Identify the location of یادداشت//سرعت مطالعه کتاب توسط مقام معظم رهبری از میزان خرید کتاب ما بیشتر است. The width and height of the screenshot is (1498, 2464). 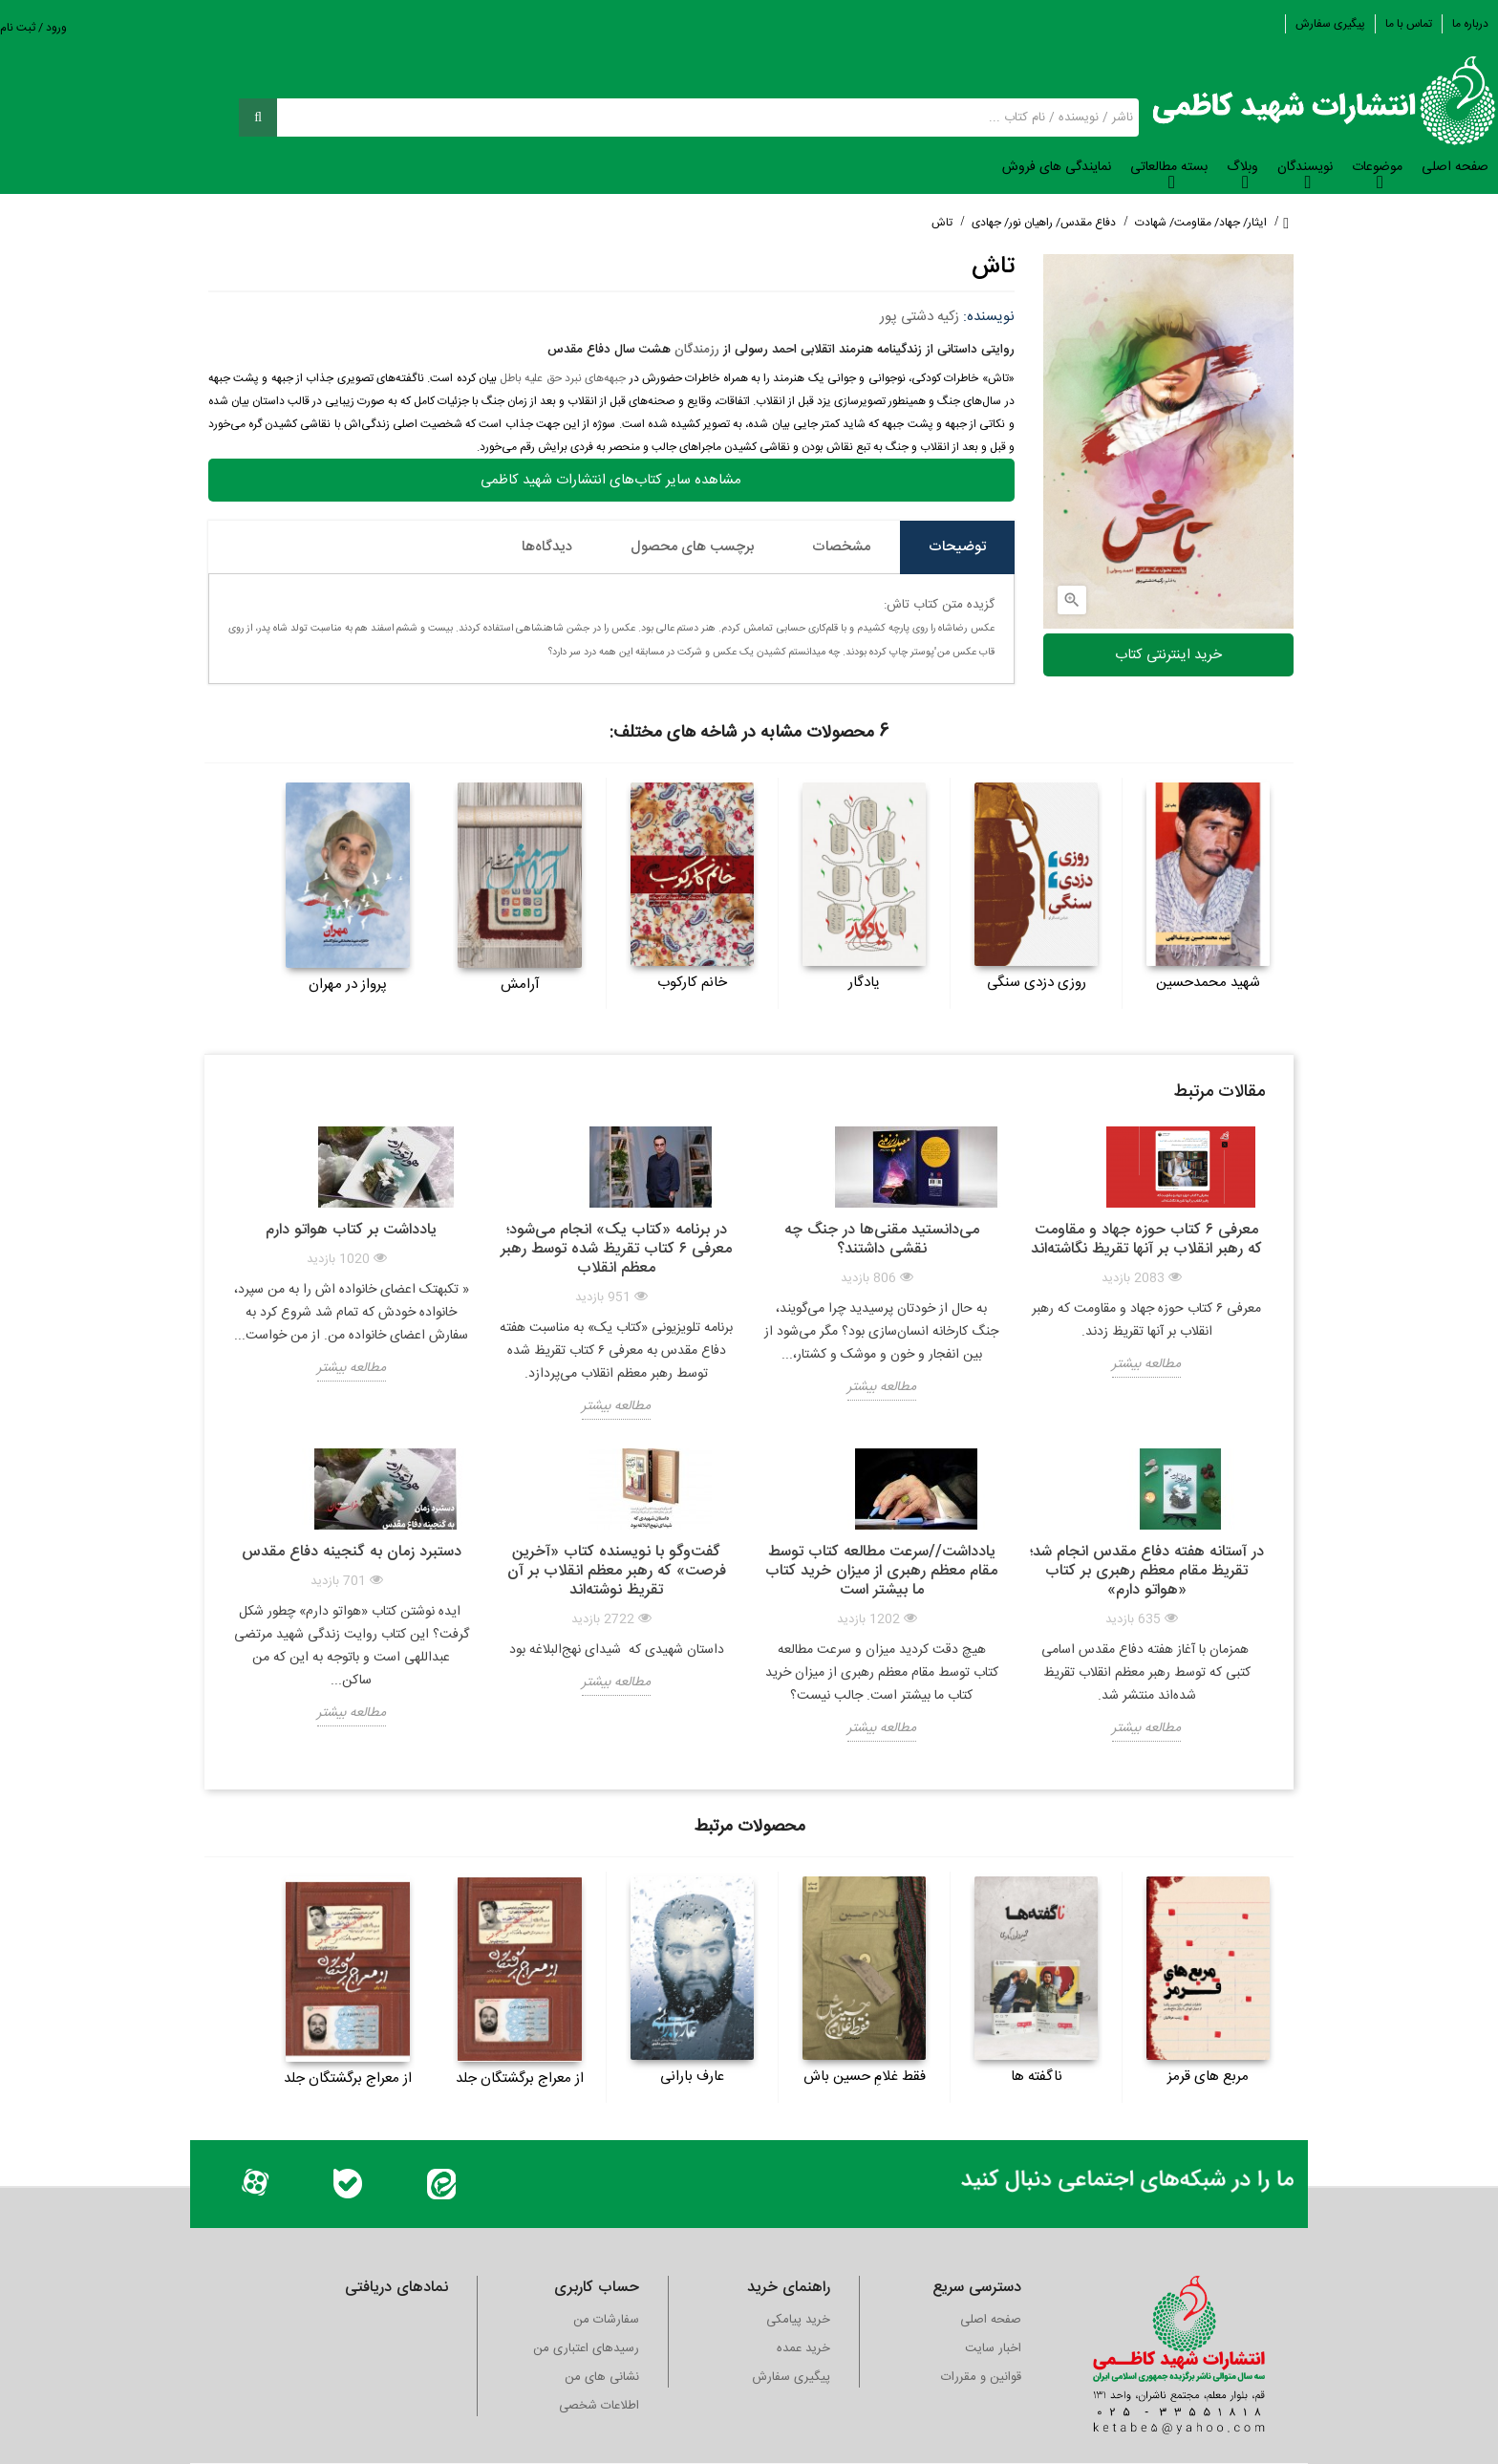
(881, 1571).